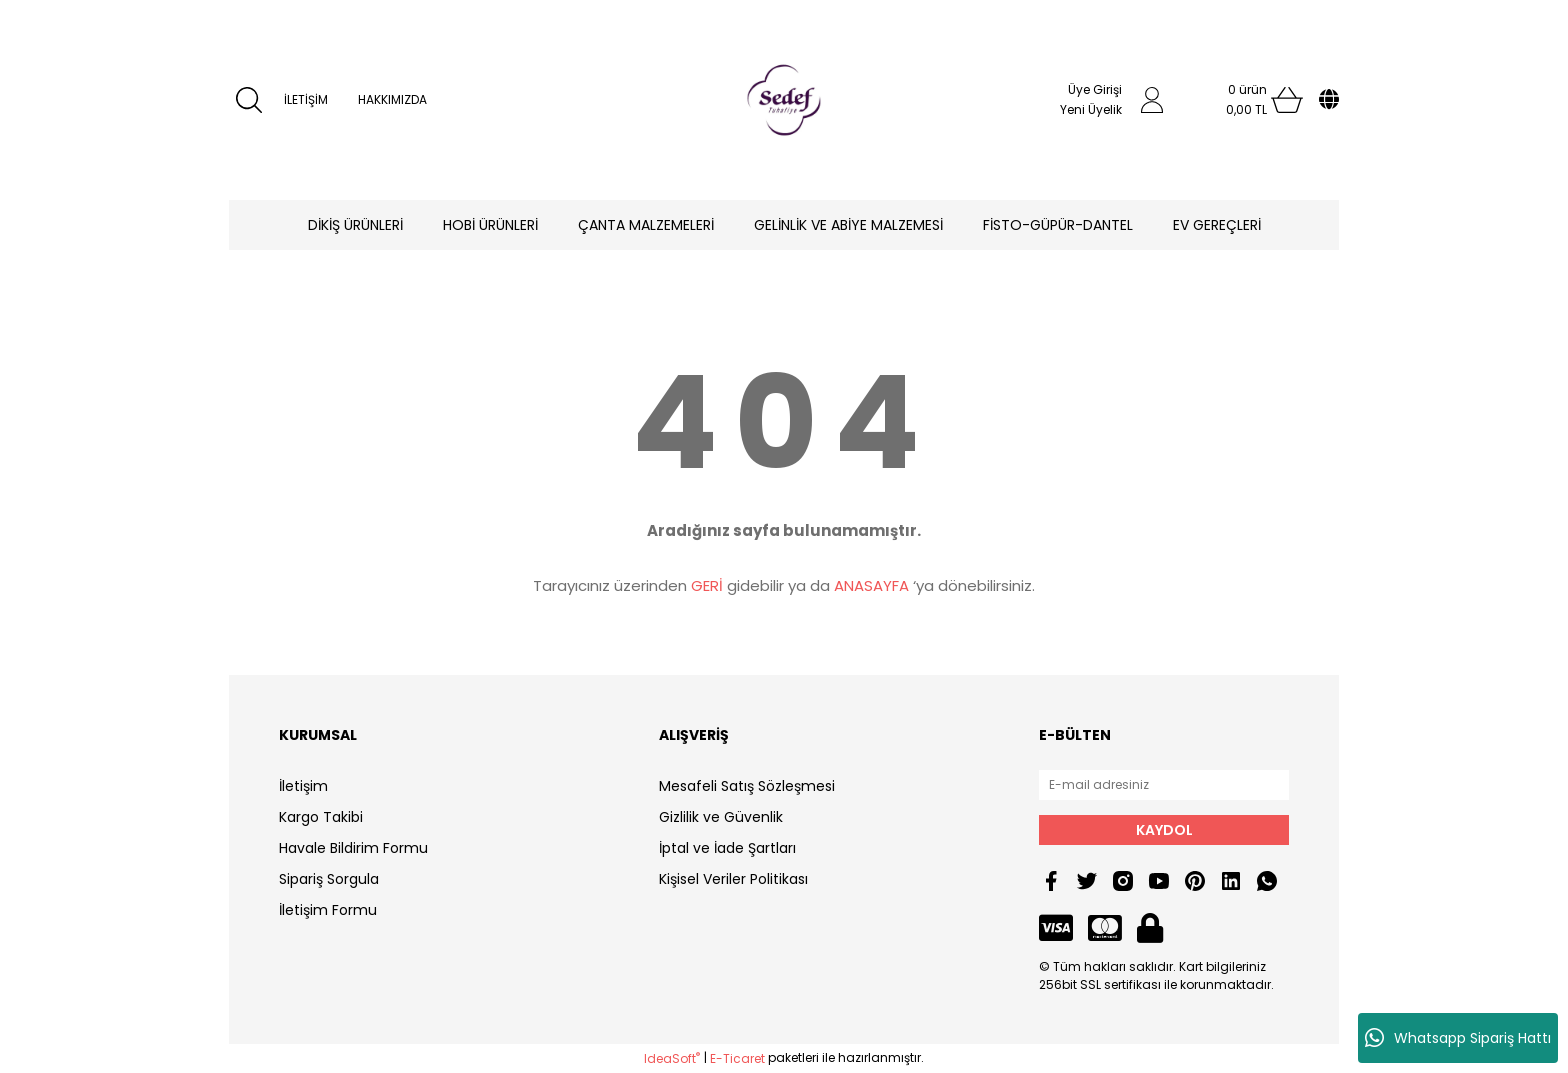 This screenshot has height=1073, width=1568. What do you see at coordinates (329, 879) in the screenshot?
I see `Sipariş Sorgula` at bounding box center [329, 879].